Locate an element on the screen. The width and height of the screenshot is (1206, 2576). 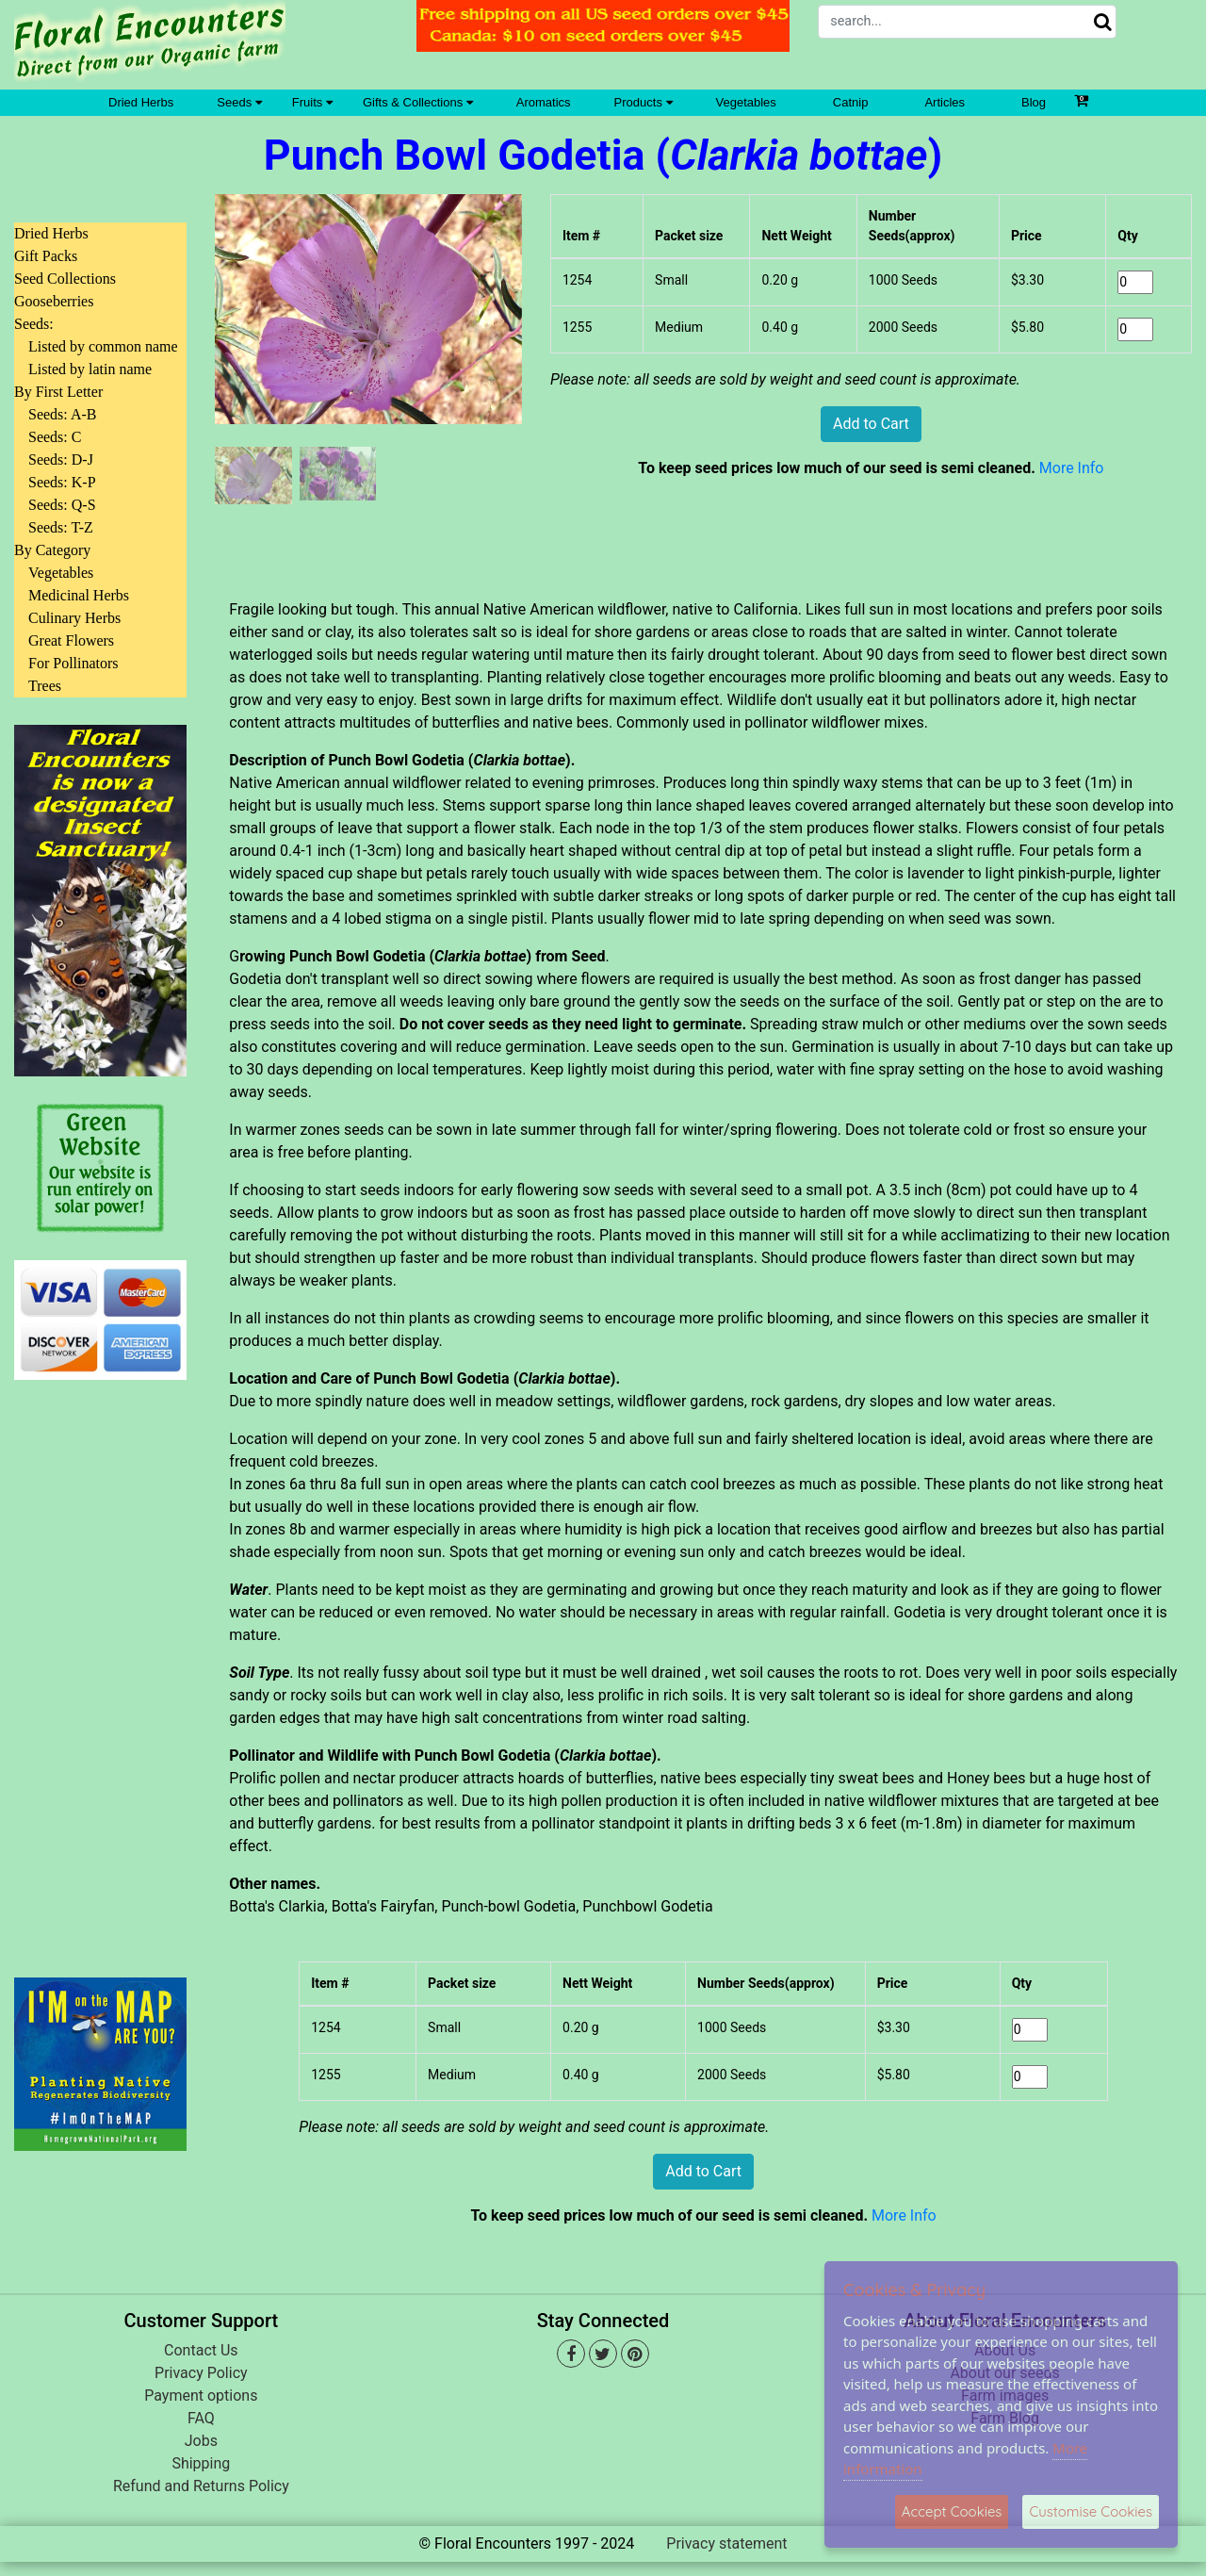
Listed by latin name is located at coordinates (90, 369).